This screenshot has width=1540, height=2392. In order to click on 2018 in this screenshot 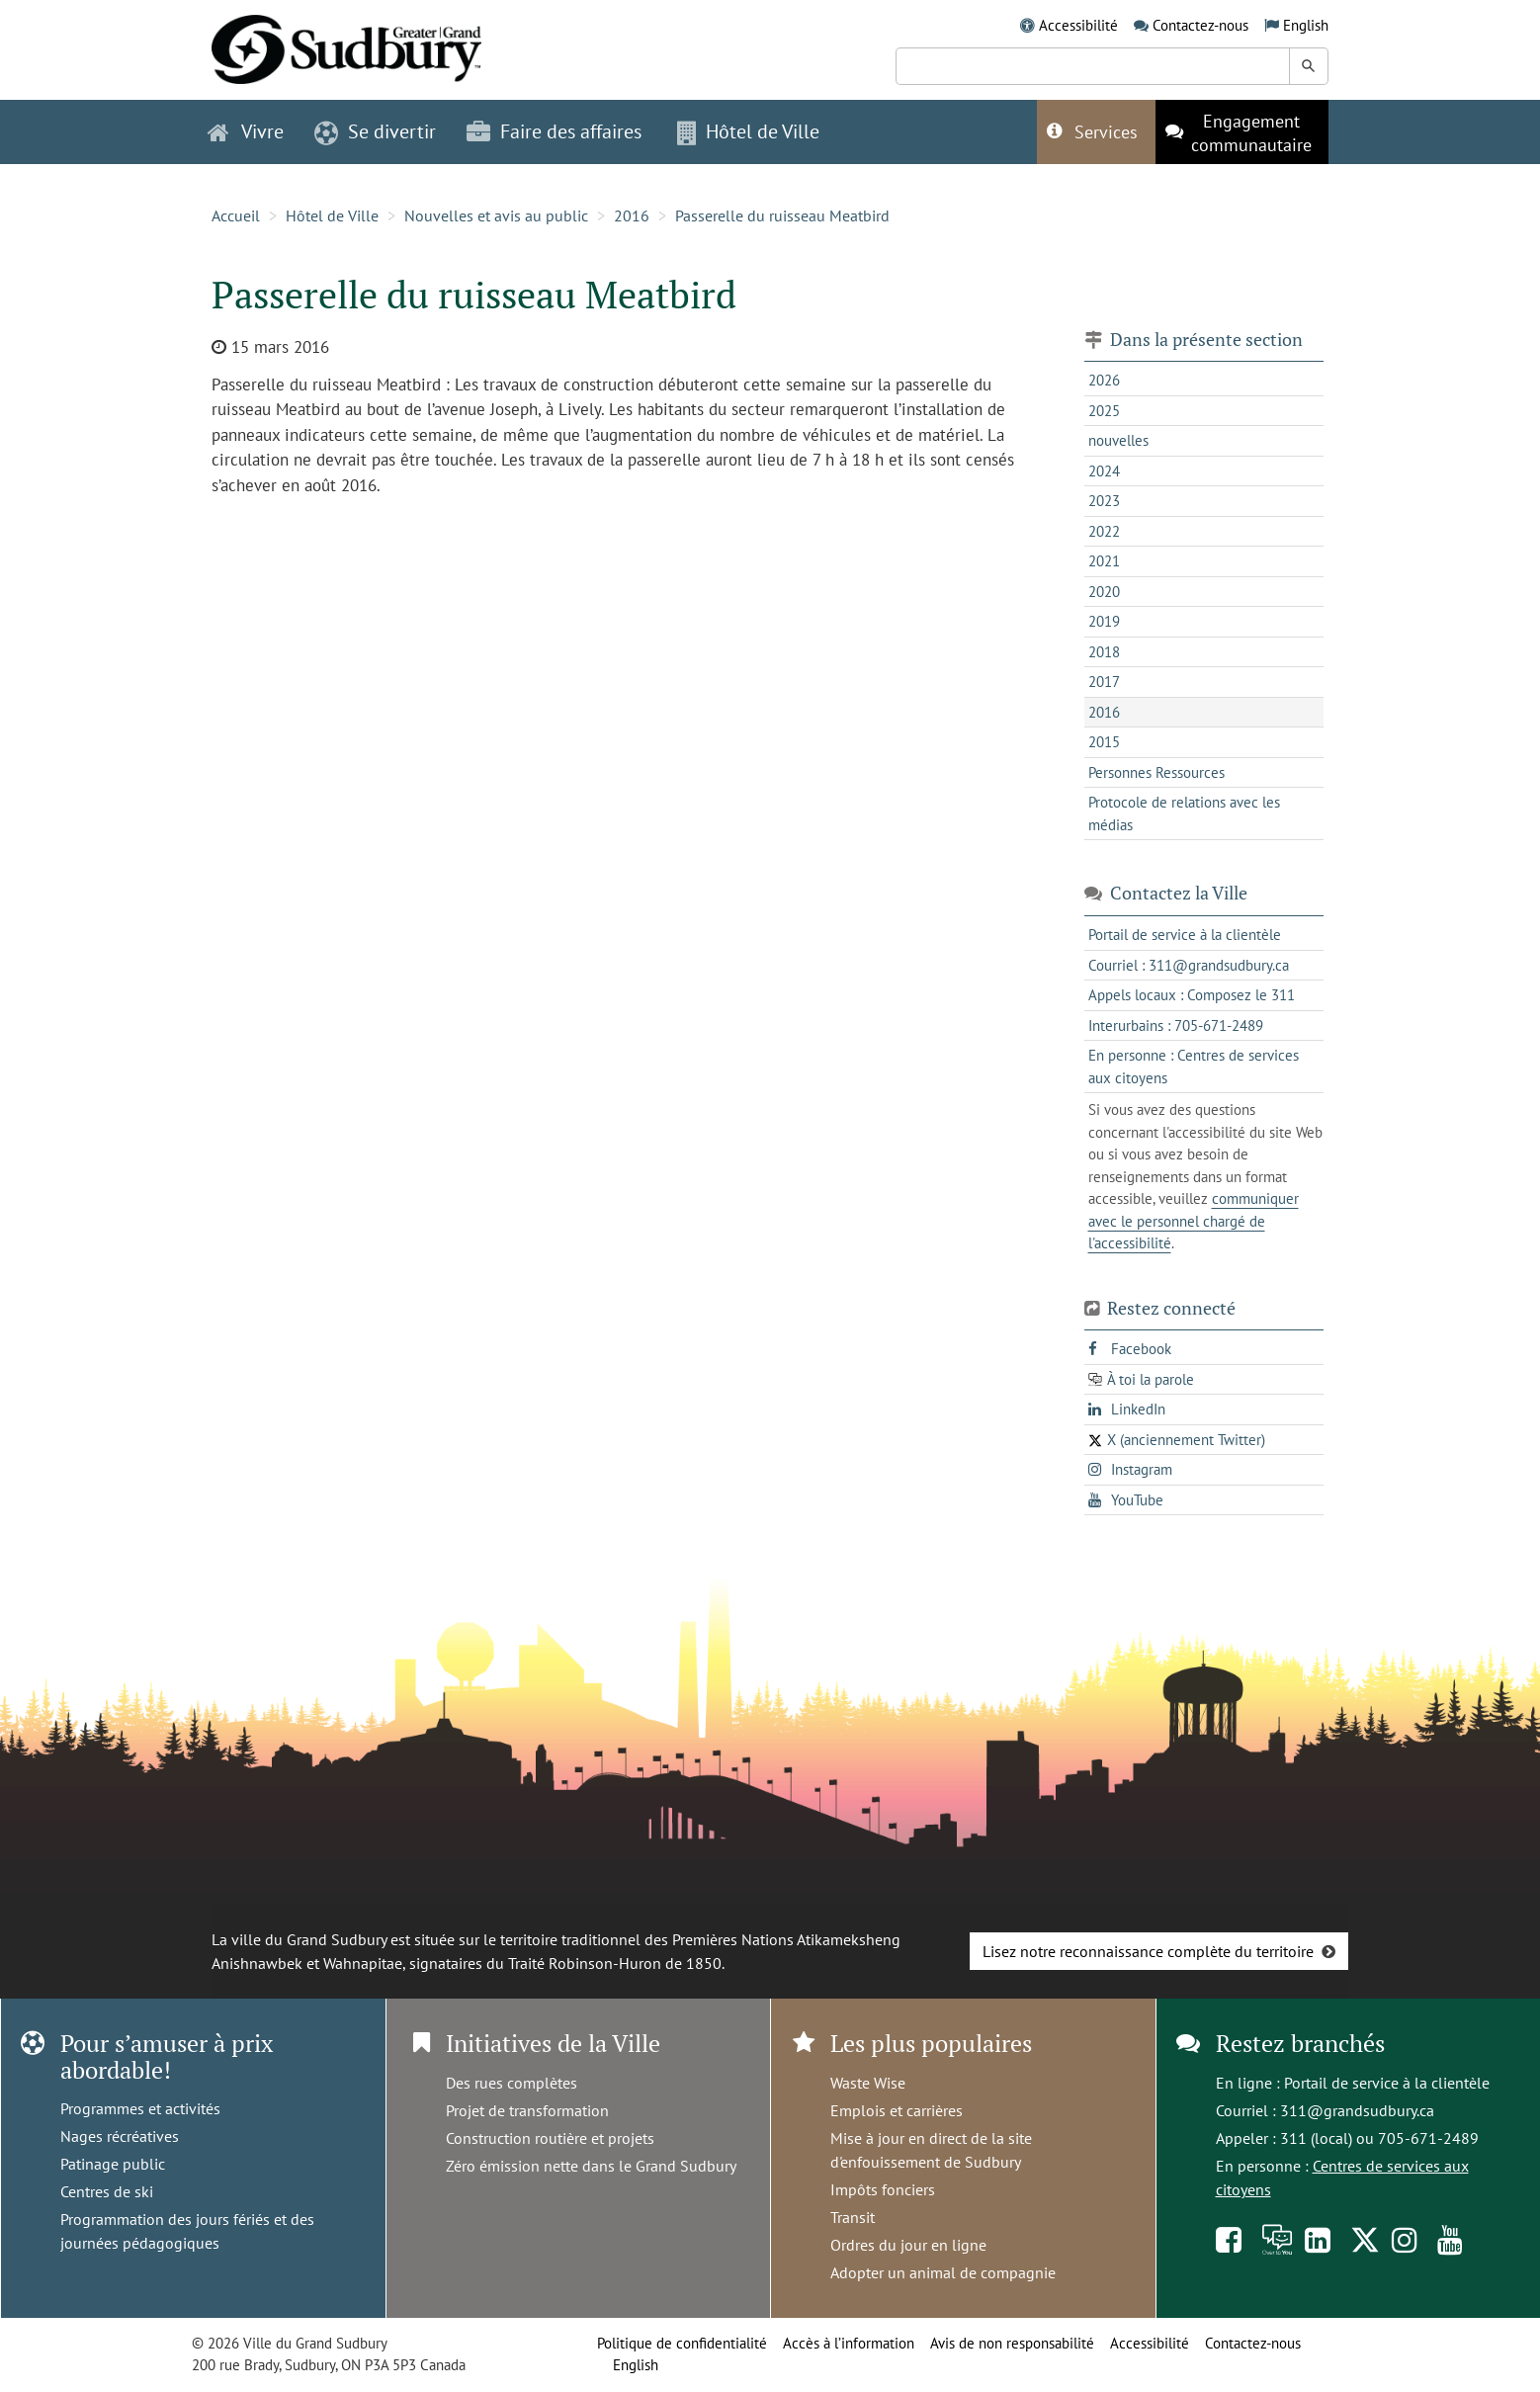, I will do `click(1104, 651)`.